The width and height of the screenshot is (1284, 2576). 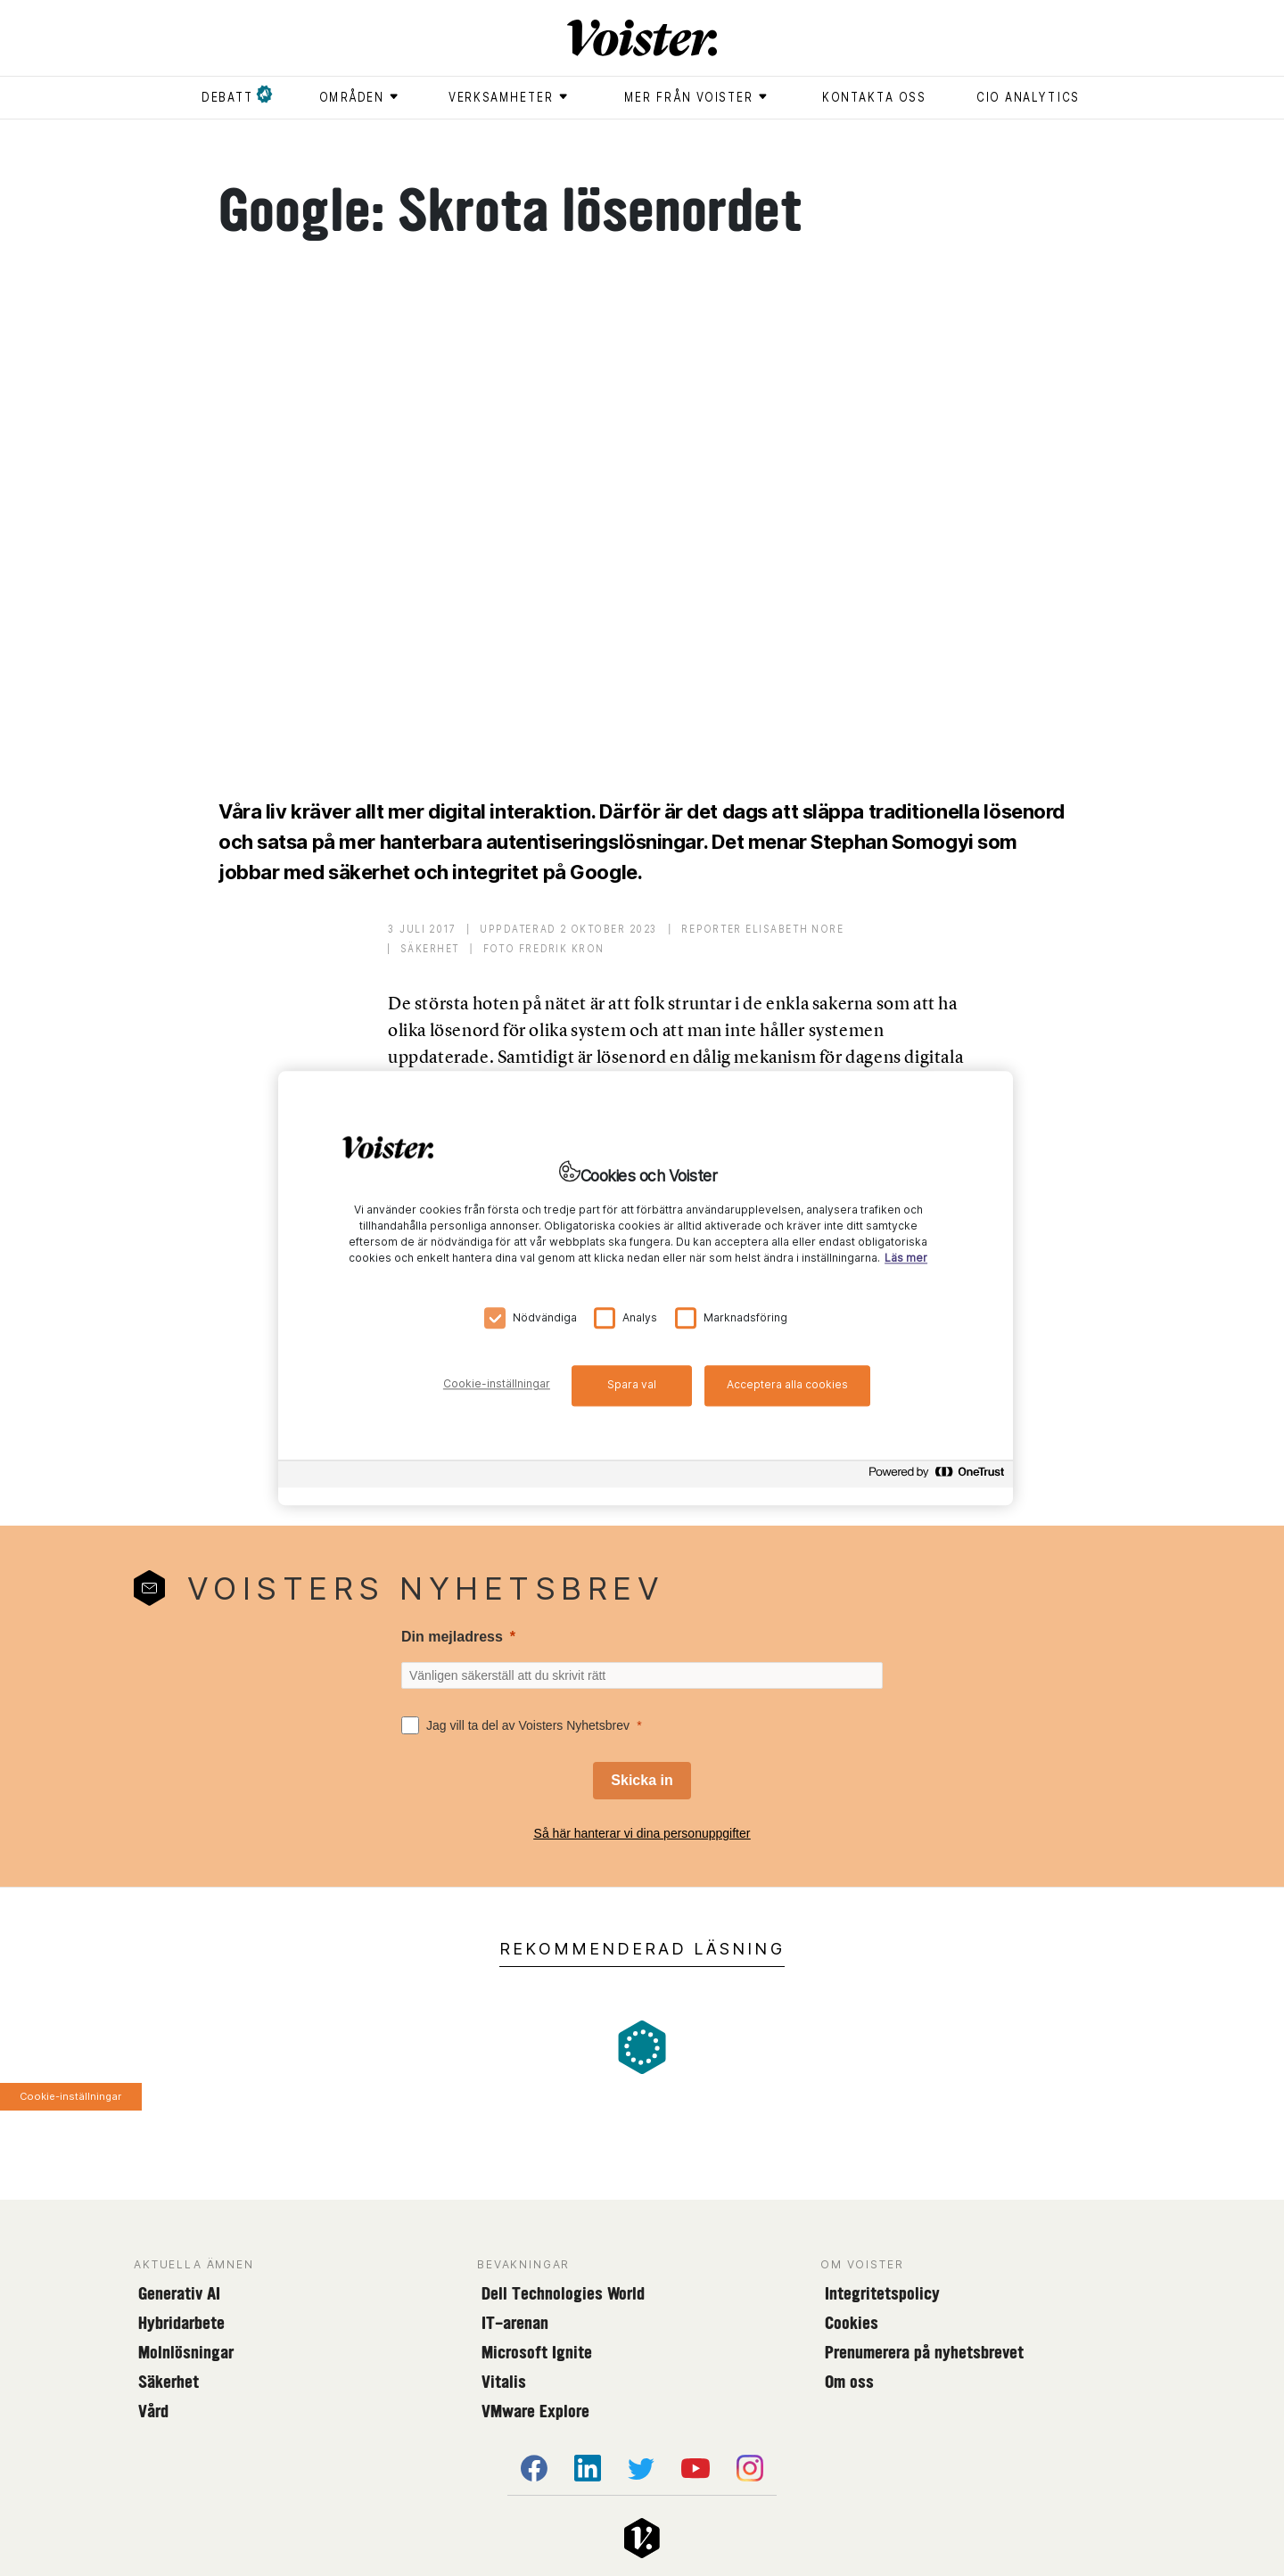 I want to click on Vård, so click(x=153, y=2411).